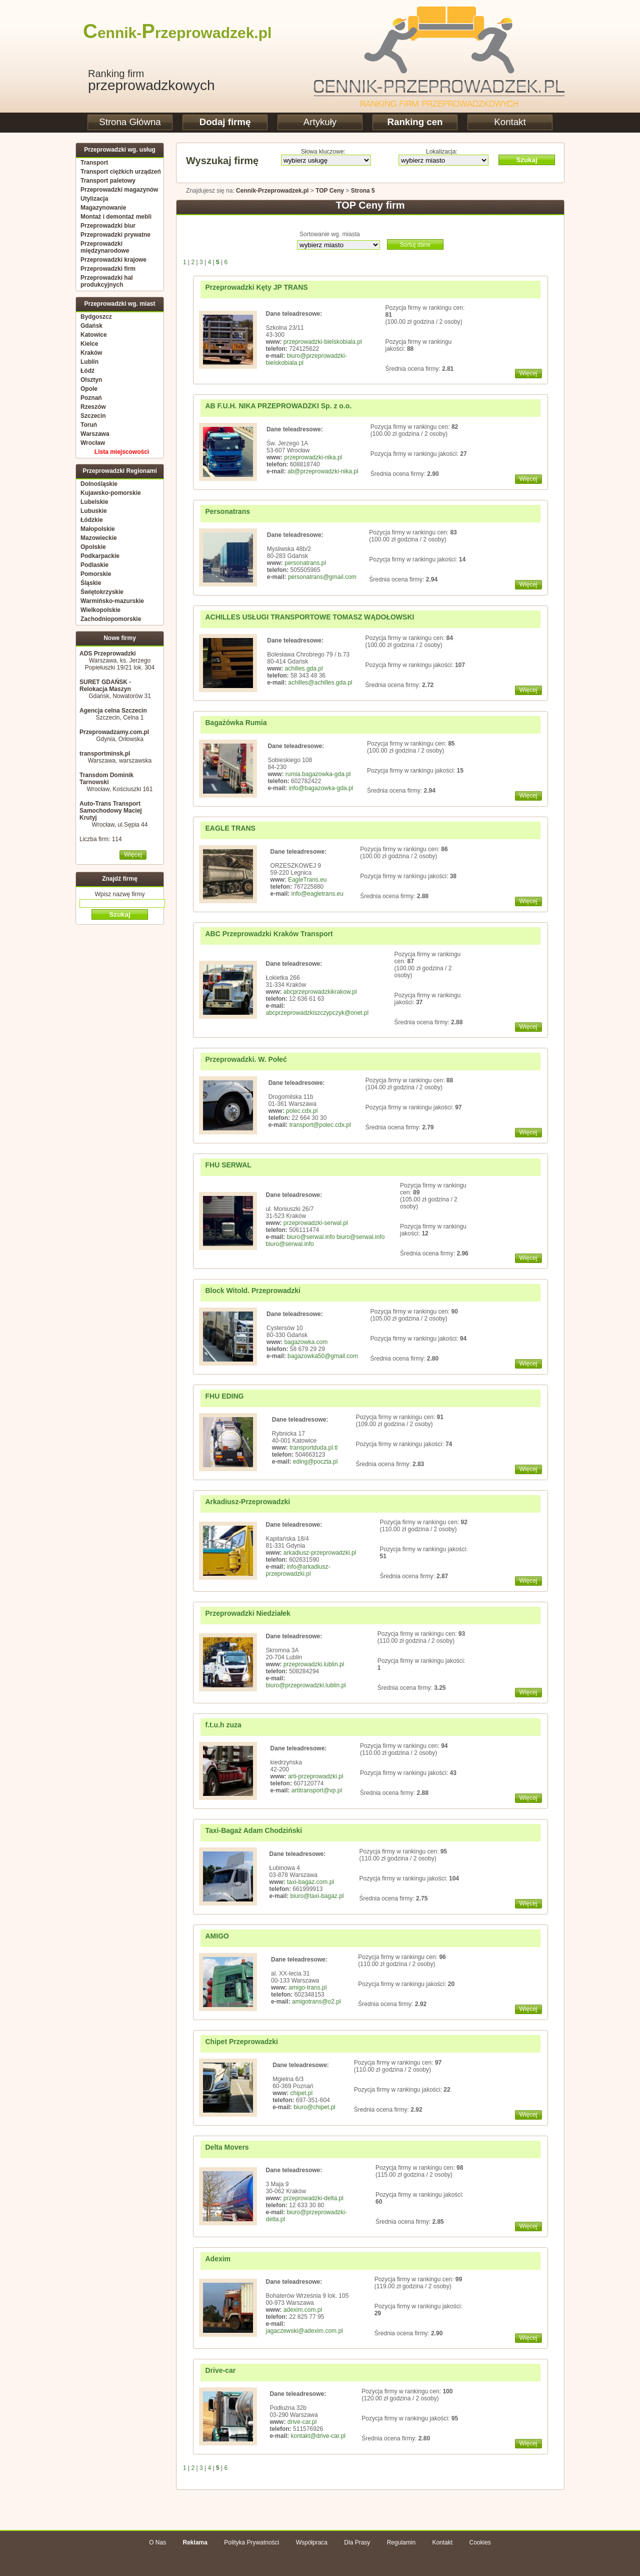 The width and height of the screenshot is (640, 2576). Describe the element at coordinates (105, 753) in the screenshot. I see `transportminsk.pl` at that location.